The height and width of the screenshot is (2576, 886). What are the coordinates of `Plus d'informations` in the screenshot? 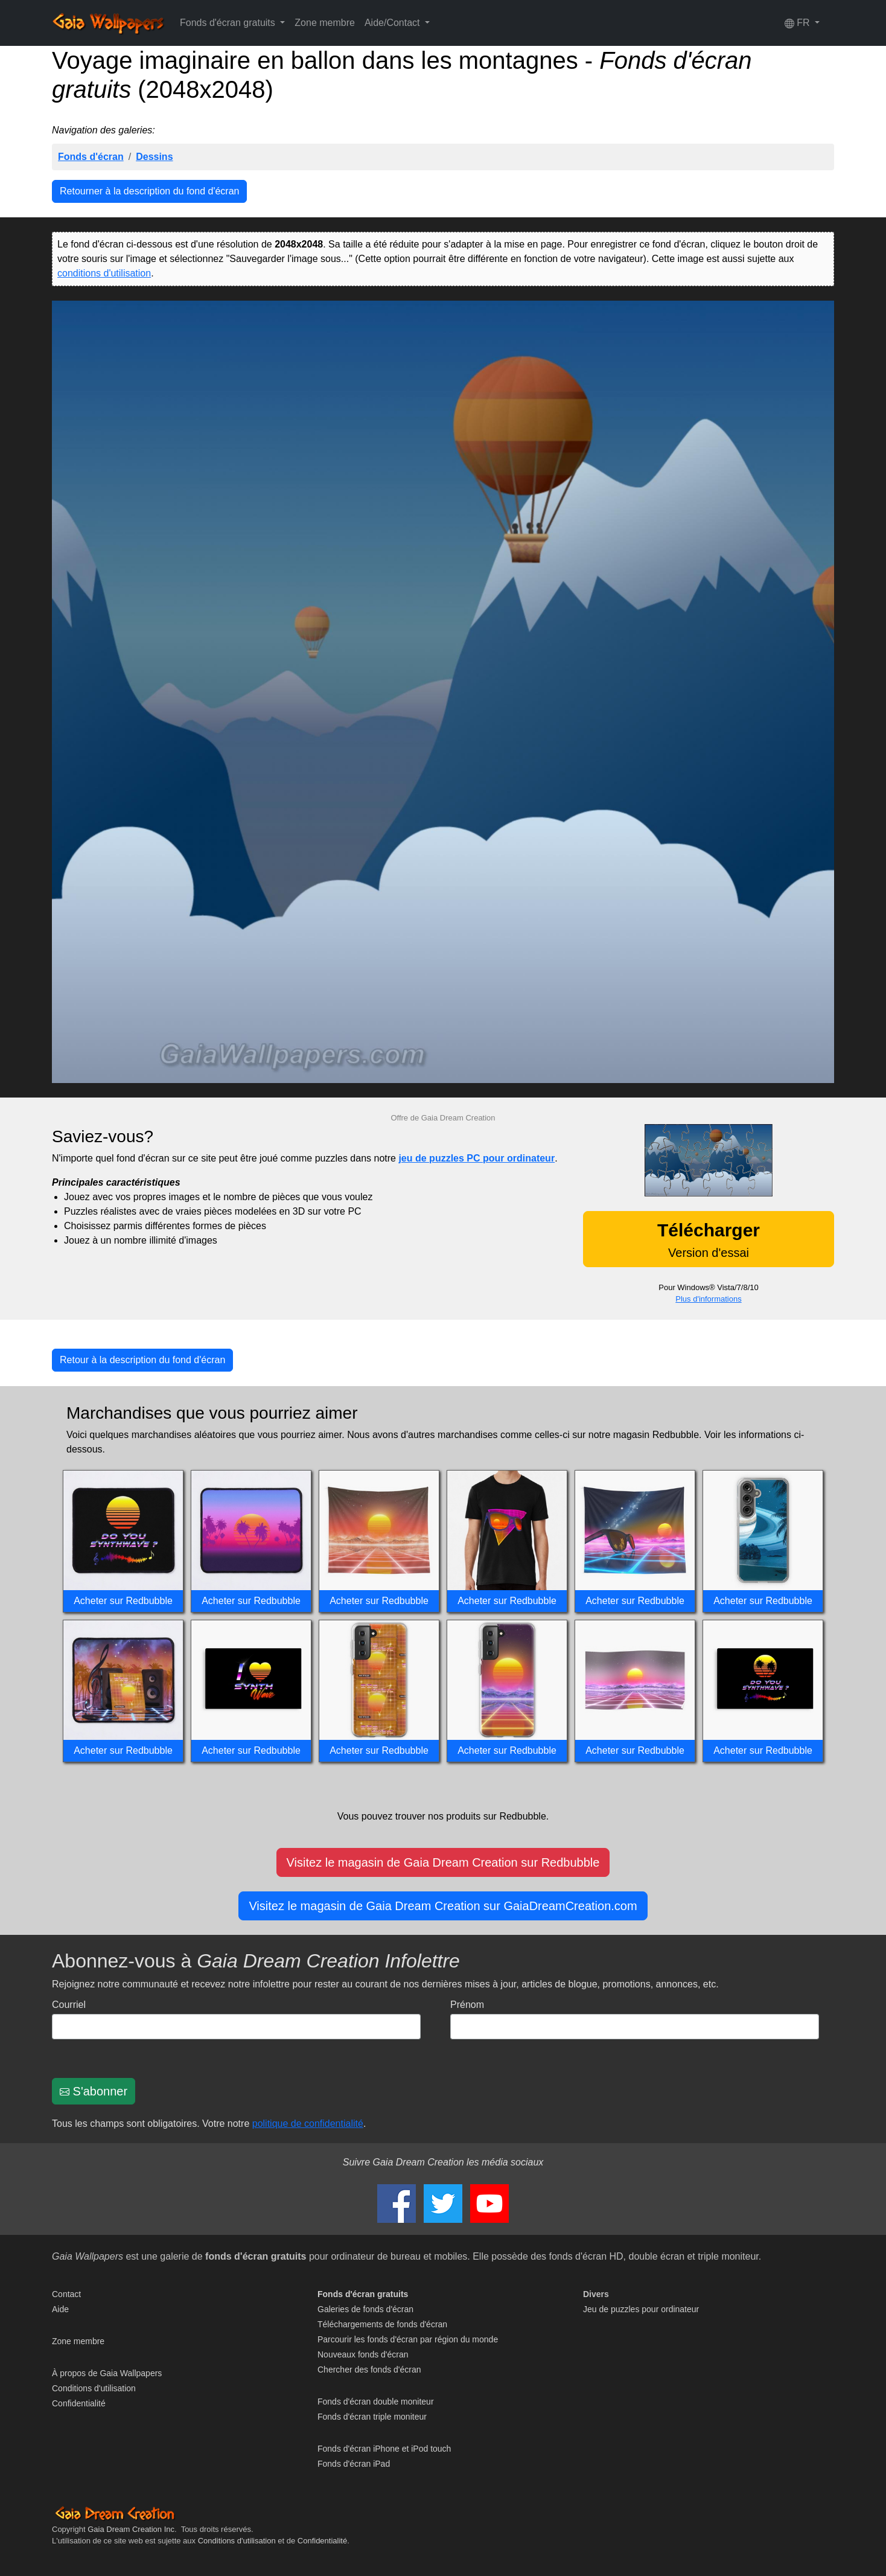 It's located at (708, 1298).